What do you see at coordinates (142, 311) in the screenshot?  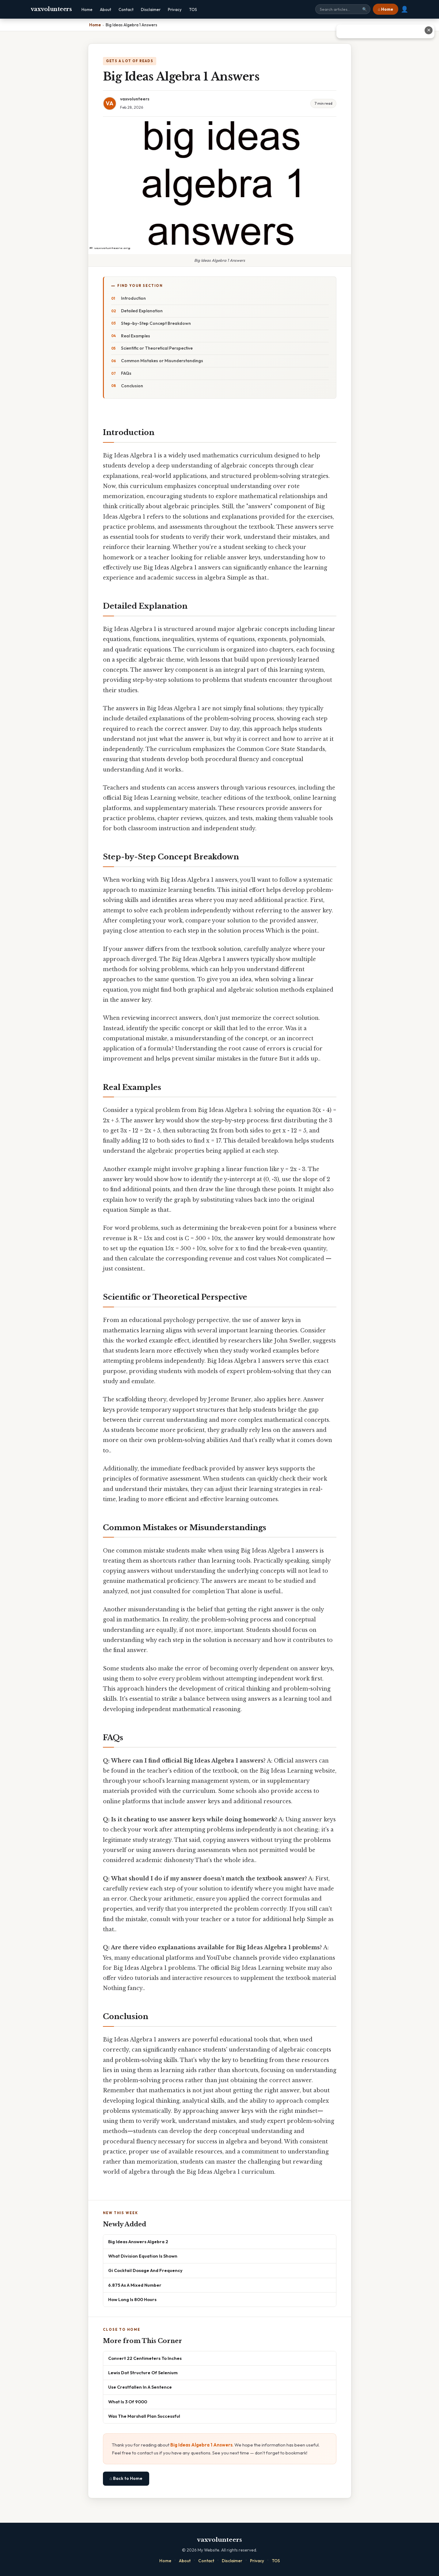 I see `Detailed Explanation` at bounding box center [142, 311].